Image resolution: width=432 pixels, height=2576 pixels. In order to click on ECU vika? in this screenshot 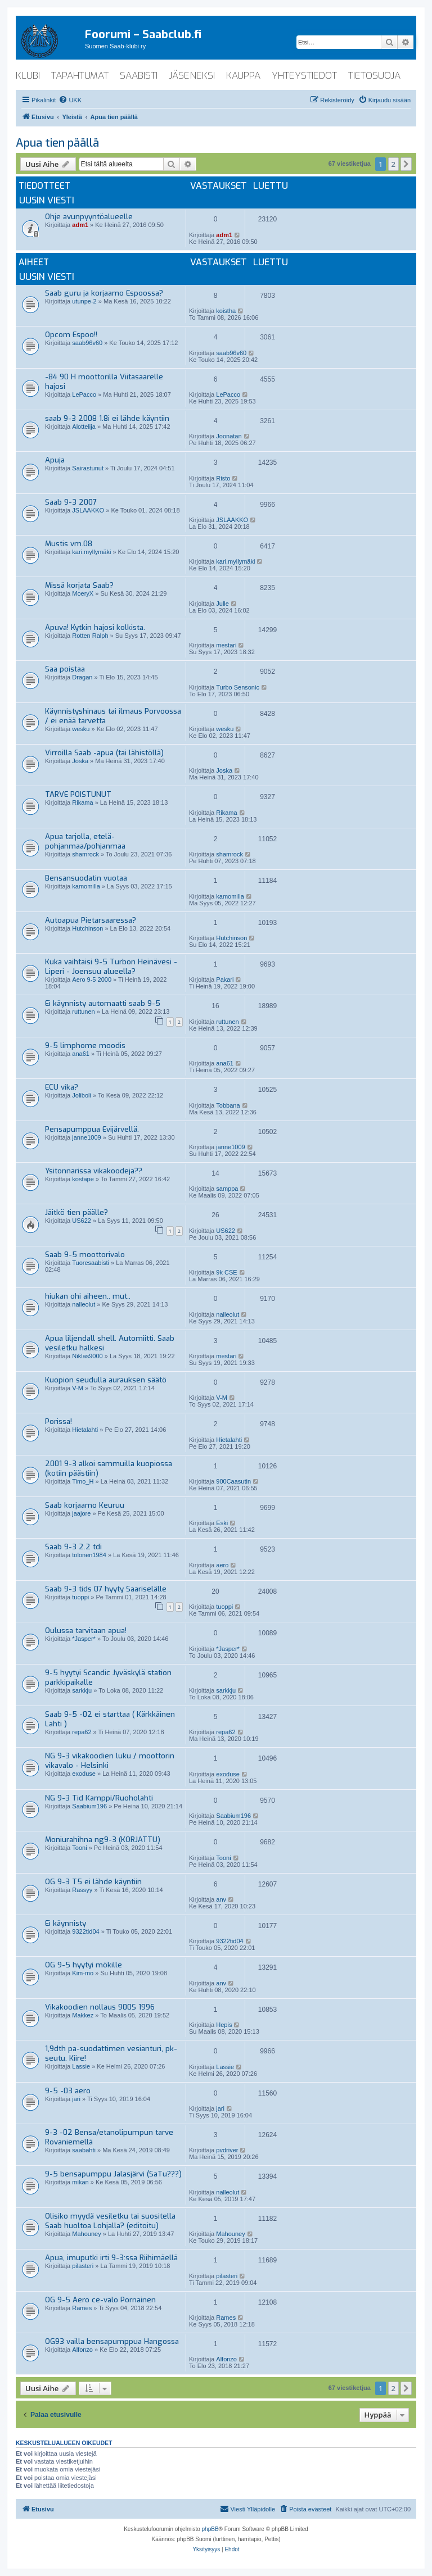, I will do `click(61, 1087)`.